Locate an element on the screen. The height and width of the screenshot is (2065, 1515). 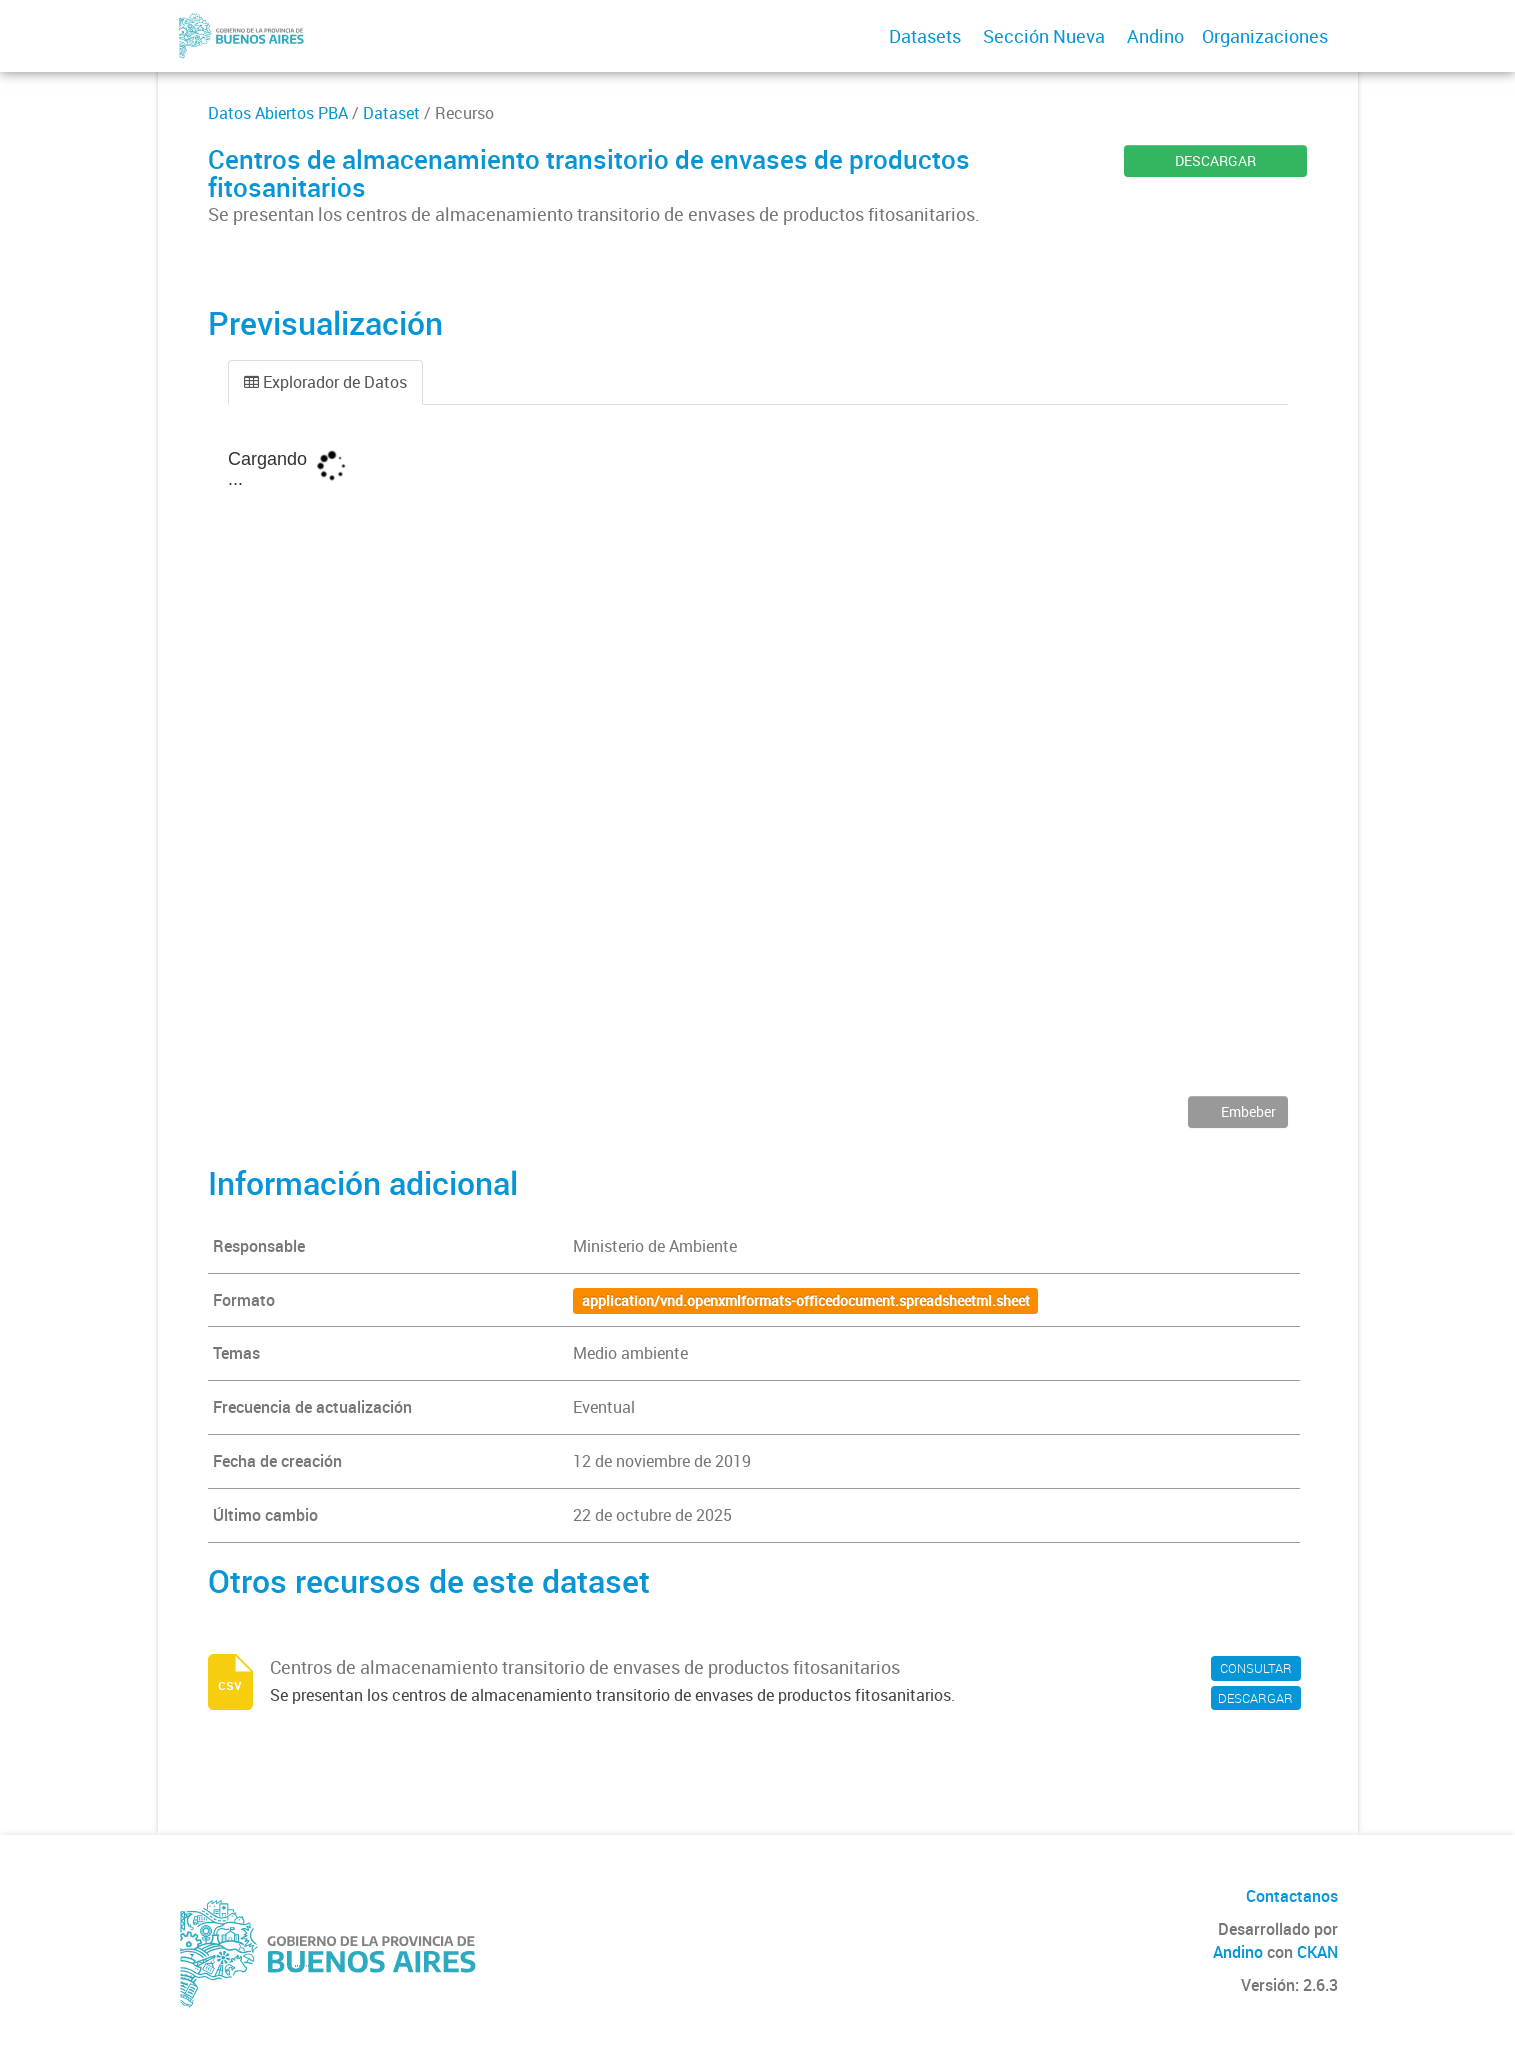
Explorador de Datos is located at coordinates (325, 382).